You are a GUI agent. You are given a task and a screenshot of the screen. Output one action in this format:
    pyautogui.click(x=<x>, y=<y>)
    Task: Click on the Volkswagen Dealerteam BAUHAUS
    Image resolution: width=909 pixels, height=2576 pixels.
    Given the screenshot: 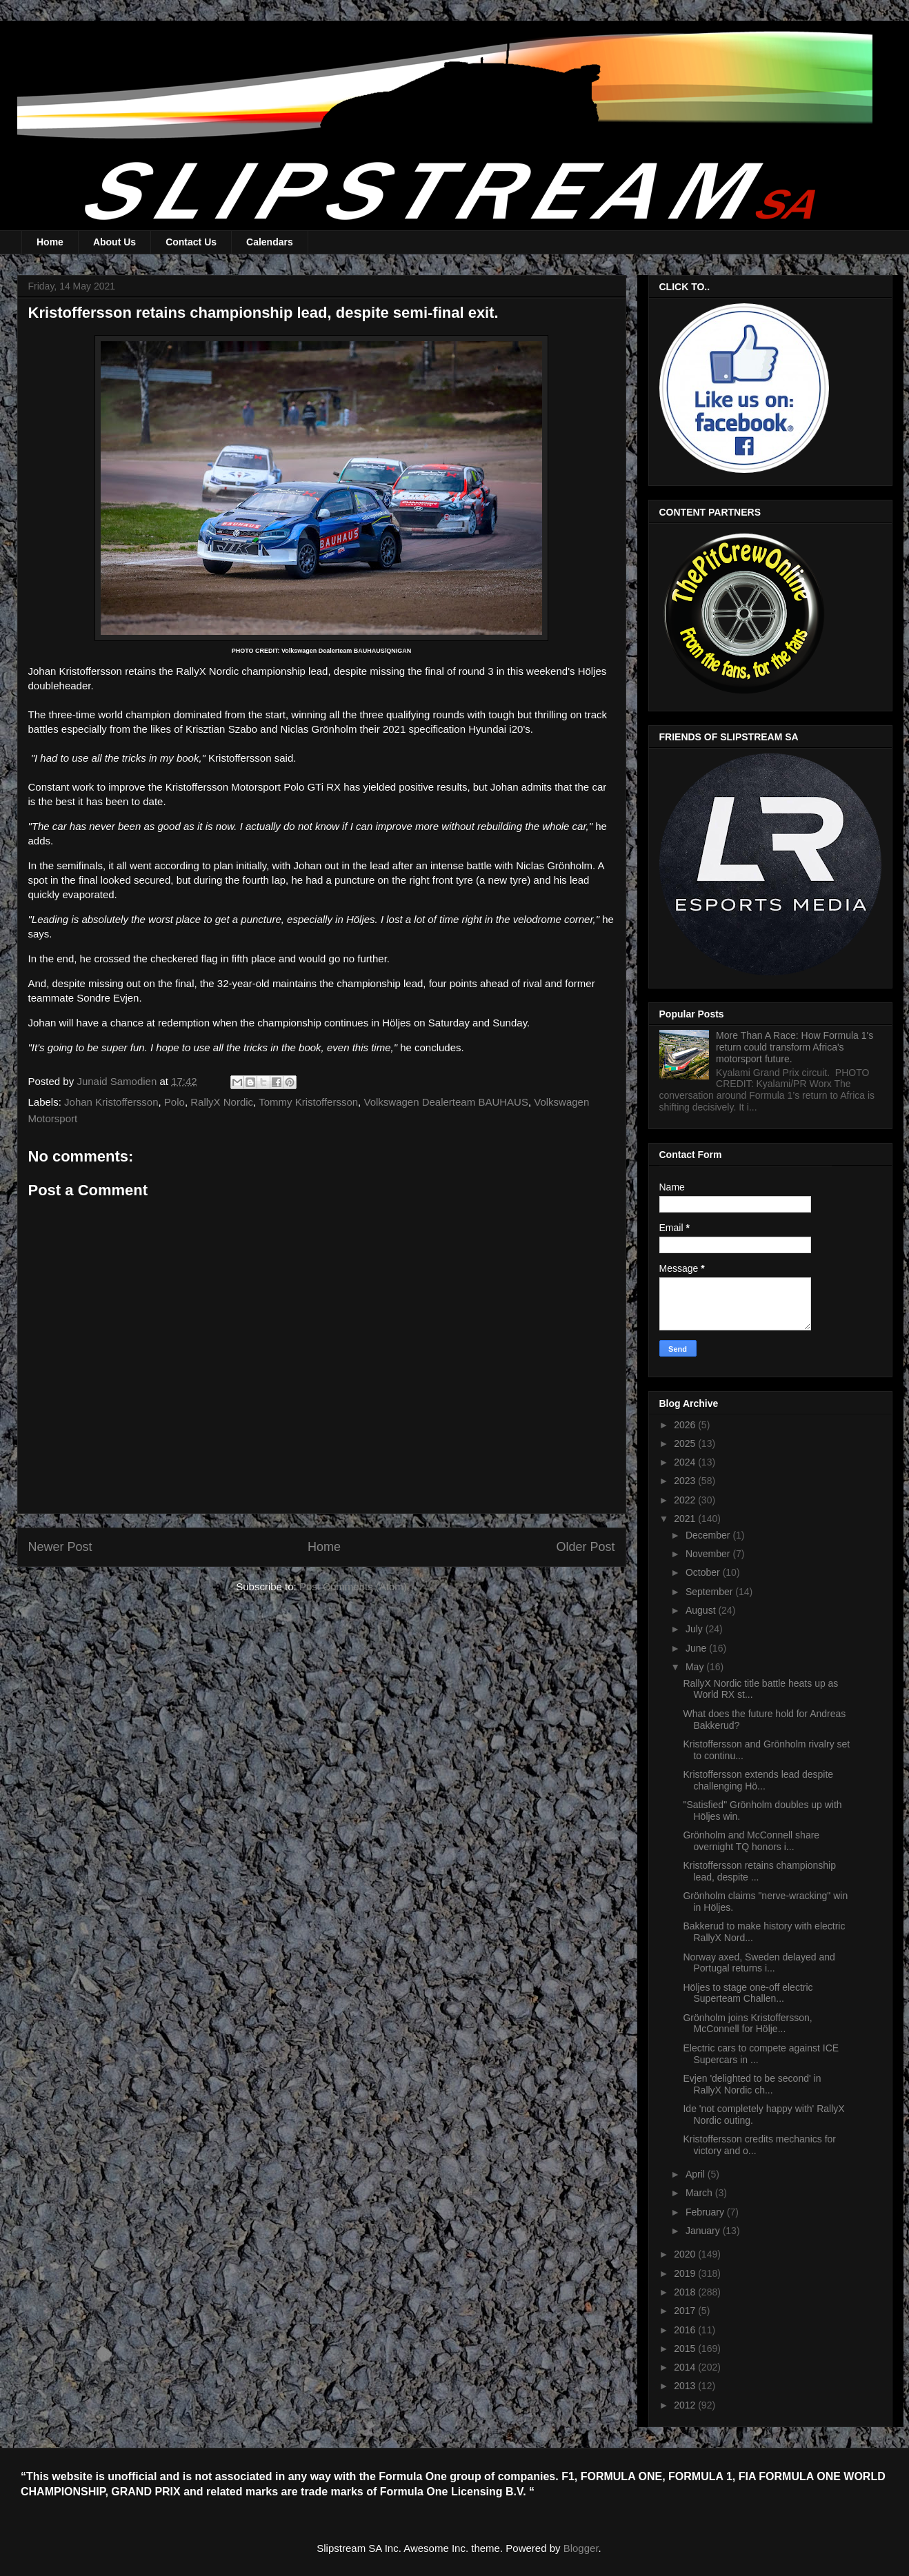 What is the action you would take?
    pyautogui.click(x=445, y=1102)
    